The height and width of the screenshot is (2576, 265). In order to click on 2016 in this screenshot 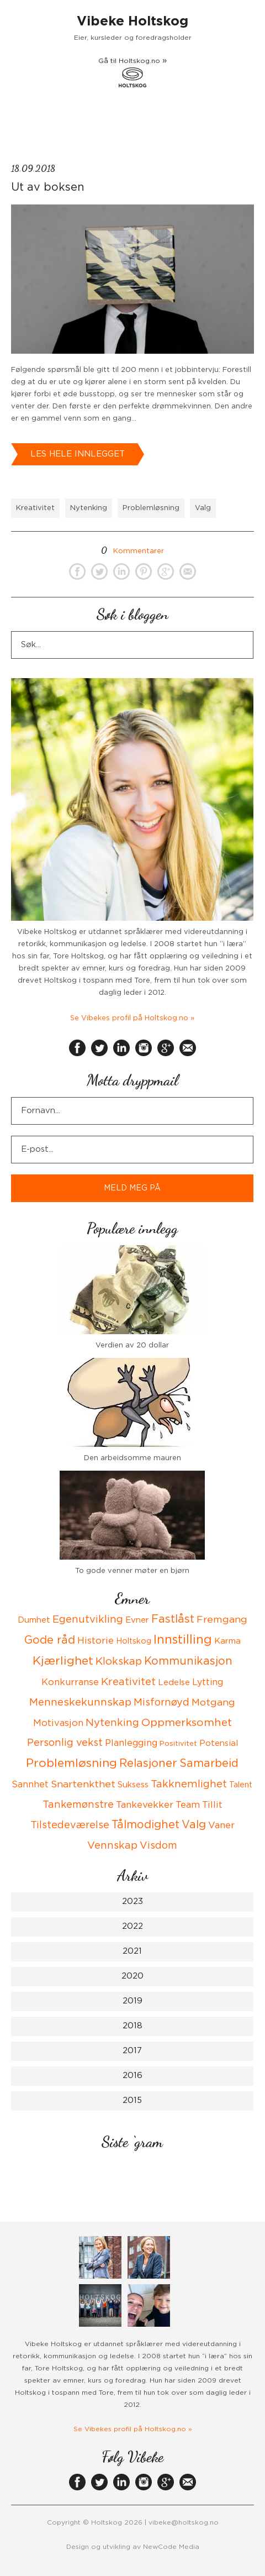, I will do `click(132, 2075)`.